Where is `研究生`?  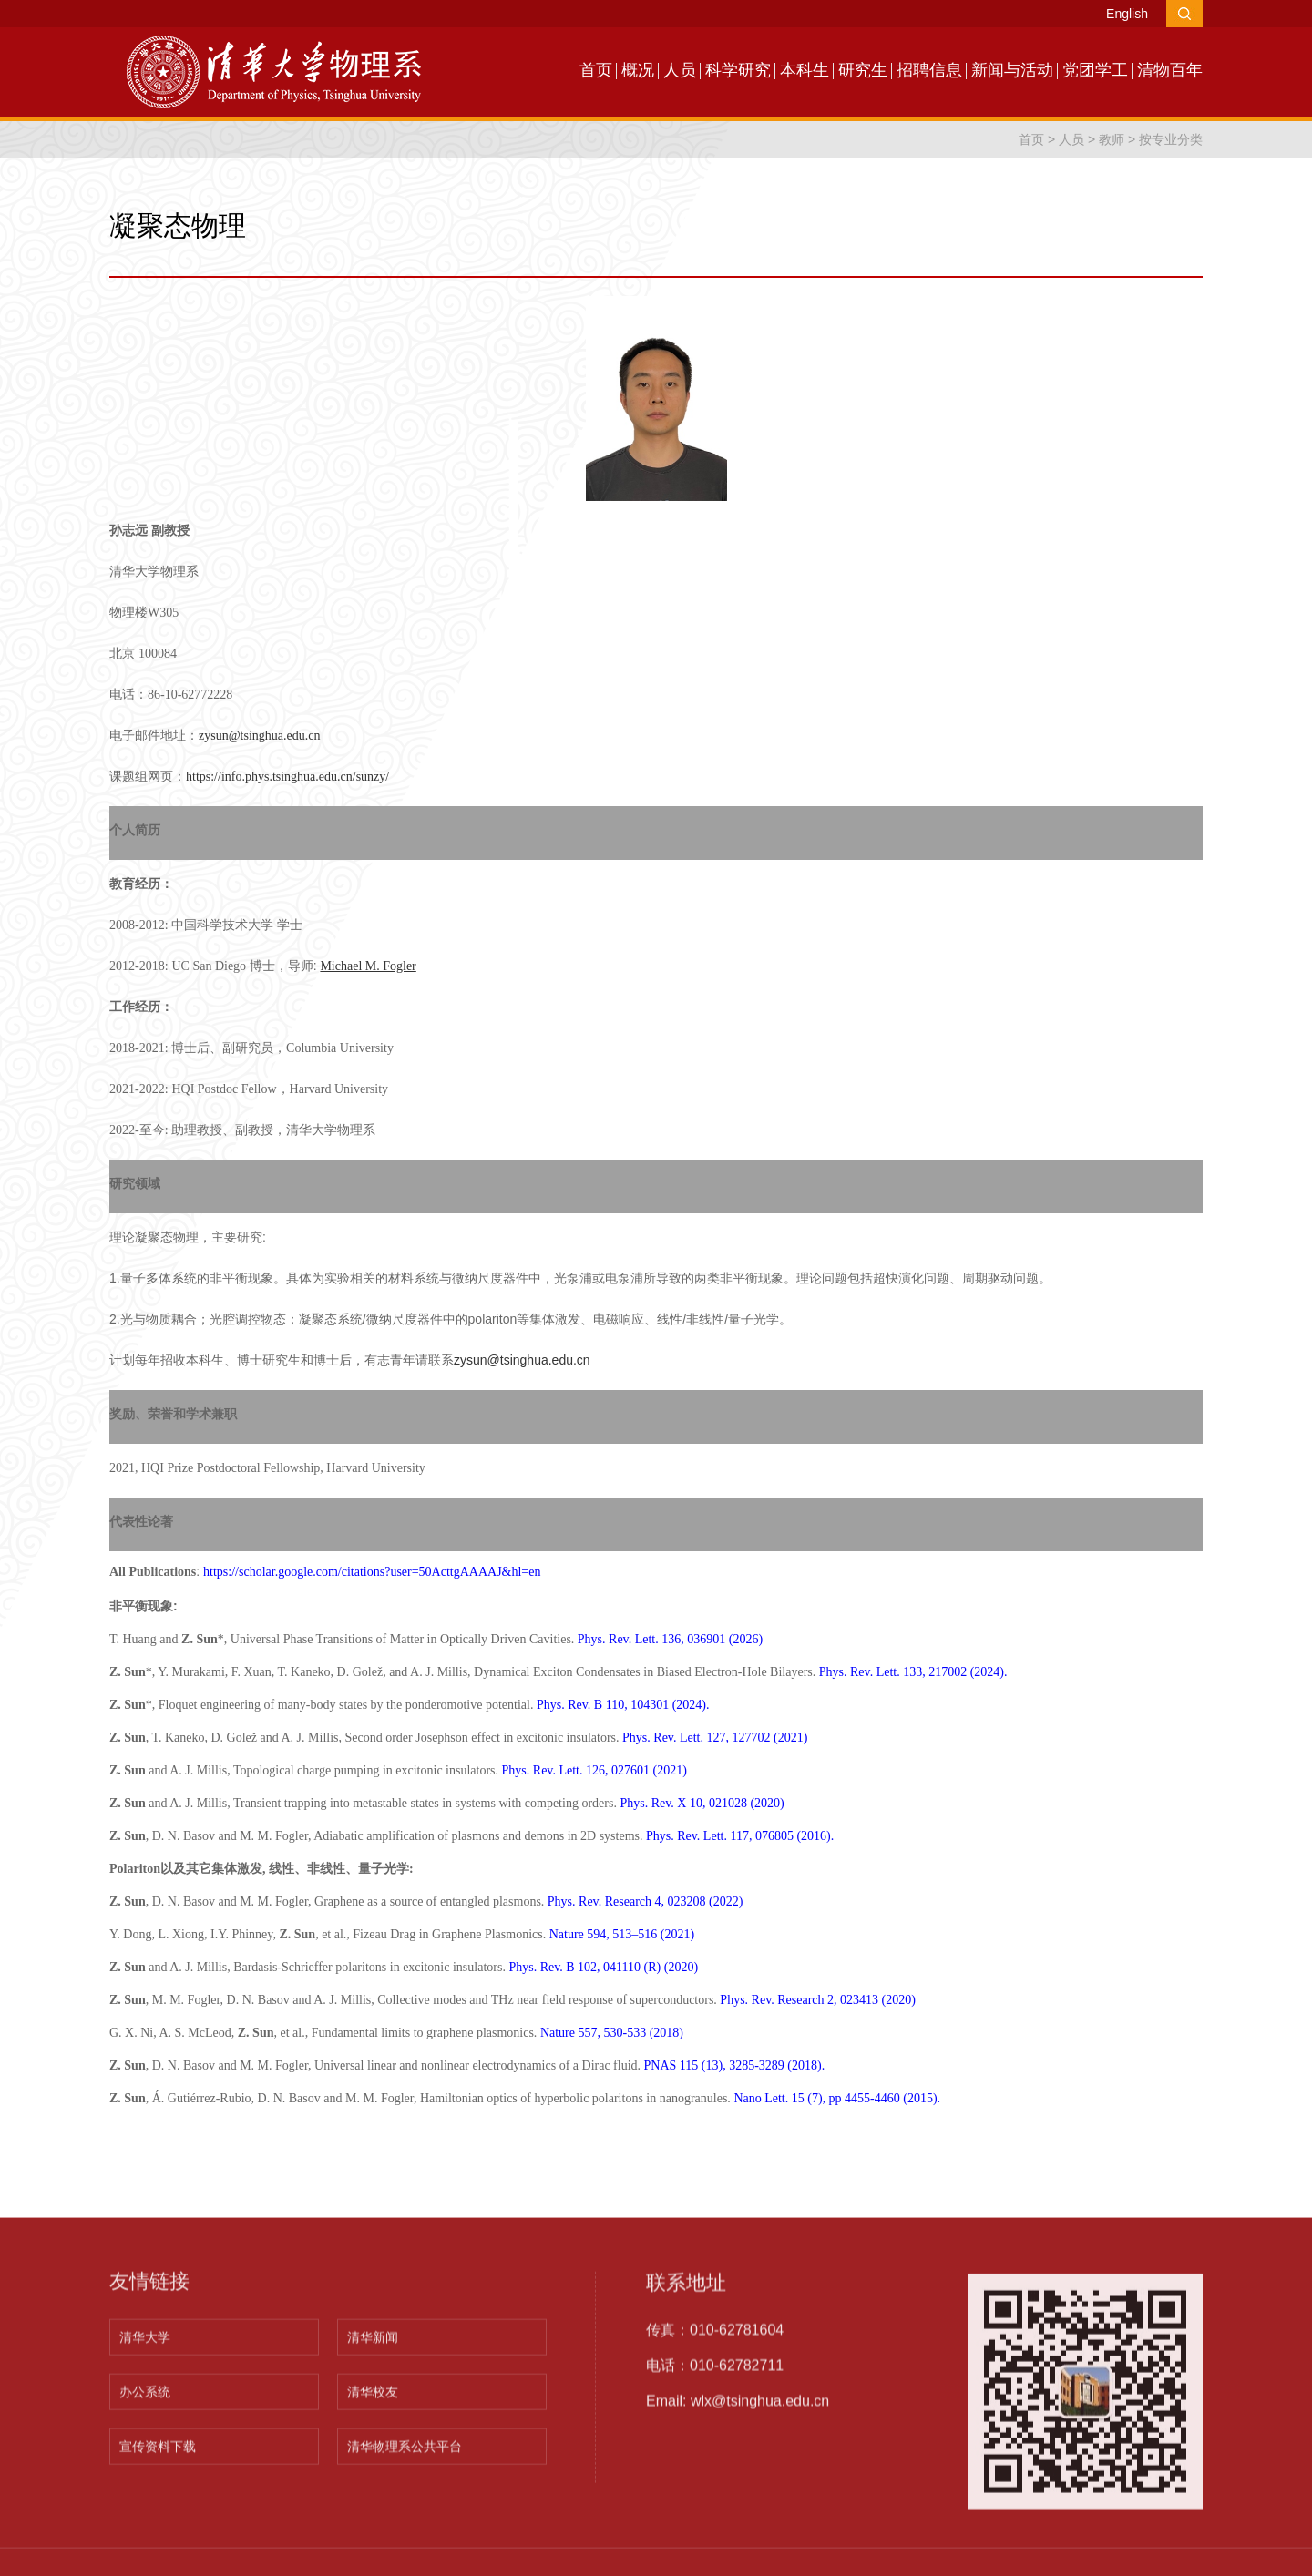
研究生 is located at coordinates (862, 70).